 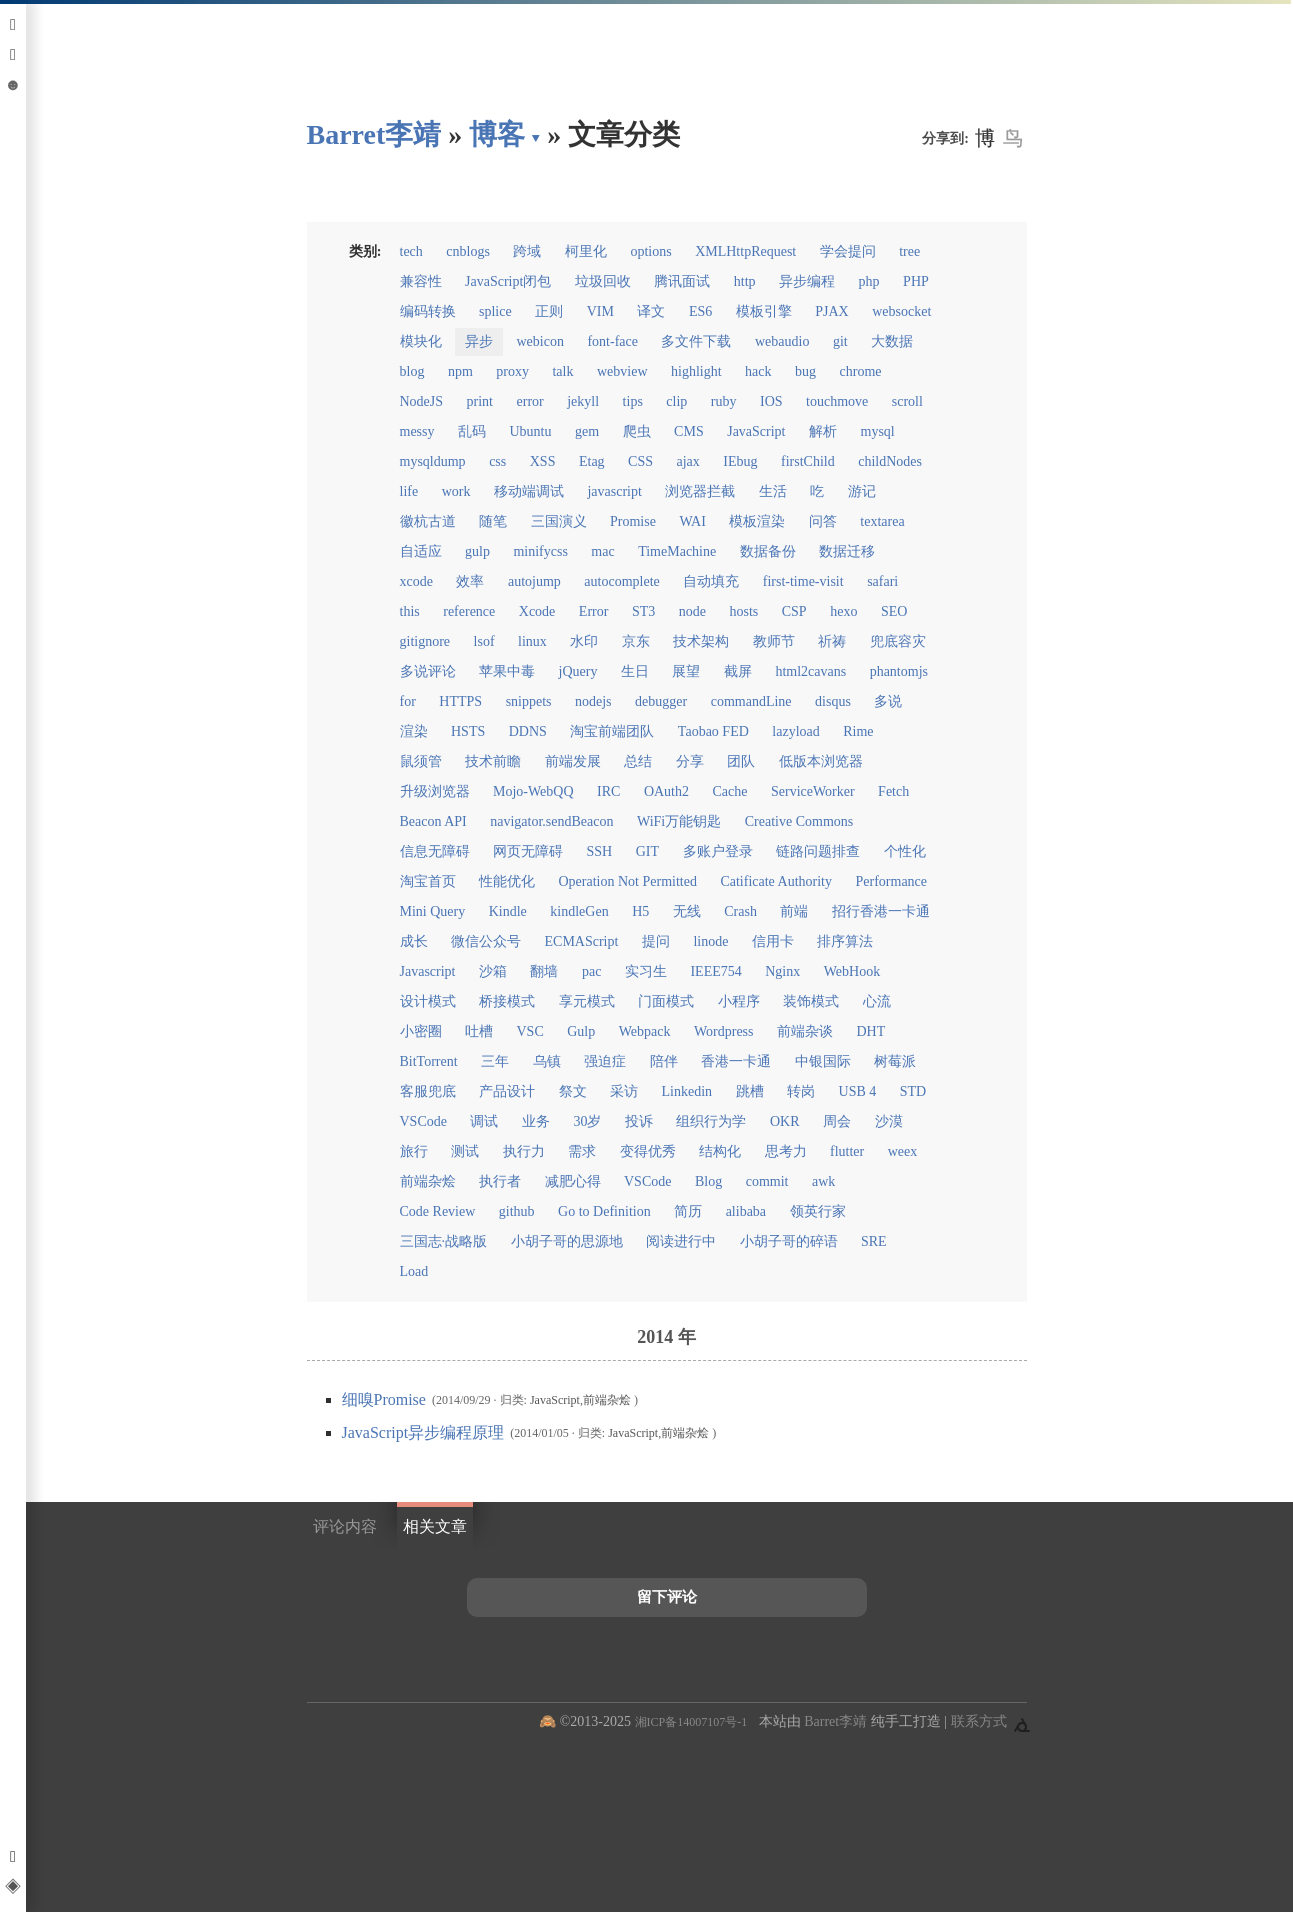 What do you see at coordinates (736, 1061) in the screenshot?
I see `香港一卡通` at bounding box center [736, 1061].